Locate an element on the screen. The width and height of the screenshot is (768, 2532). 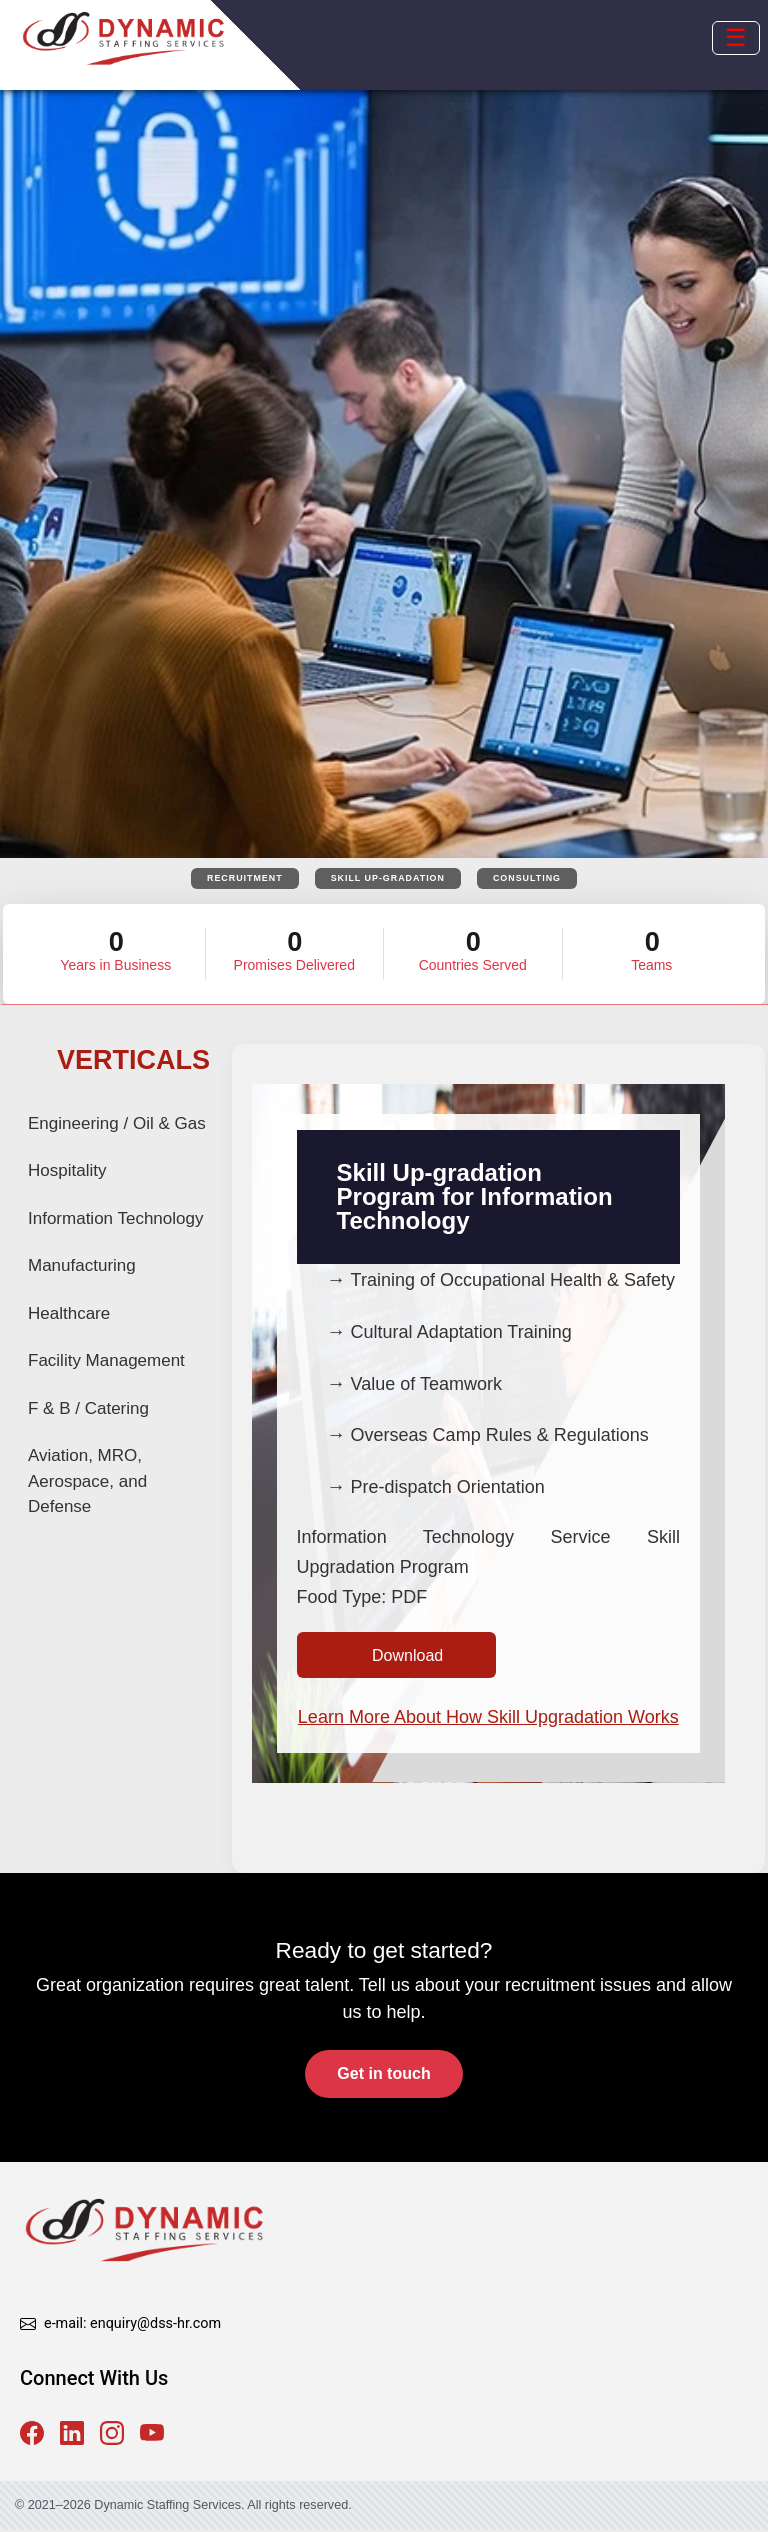
Aviation, MRO, Aerospace, and Defense is located at coordinates (87, 1482).